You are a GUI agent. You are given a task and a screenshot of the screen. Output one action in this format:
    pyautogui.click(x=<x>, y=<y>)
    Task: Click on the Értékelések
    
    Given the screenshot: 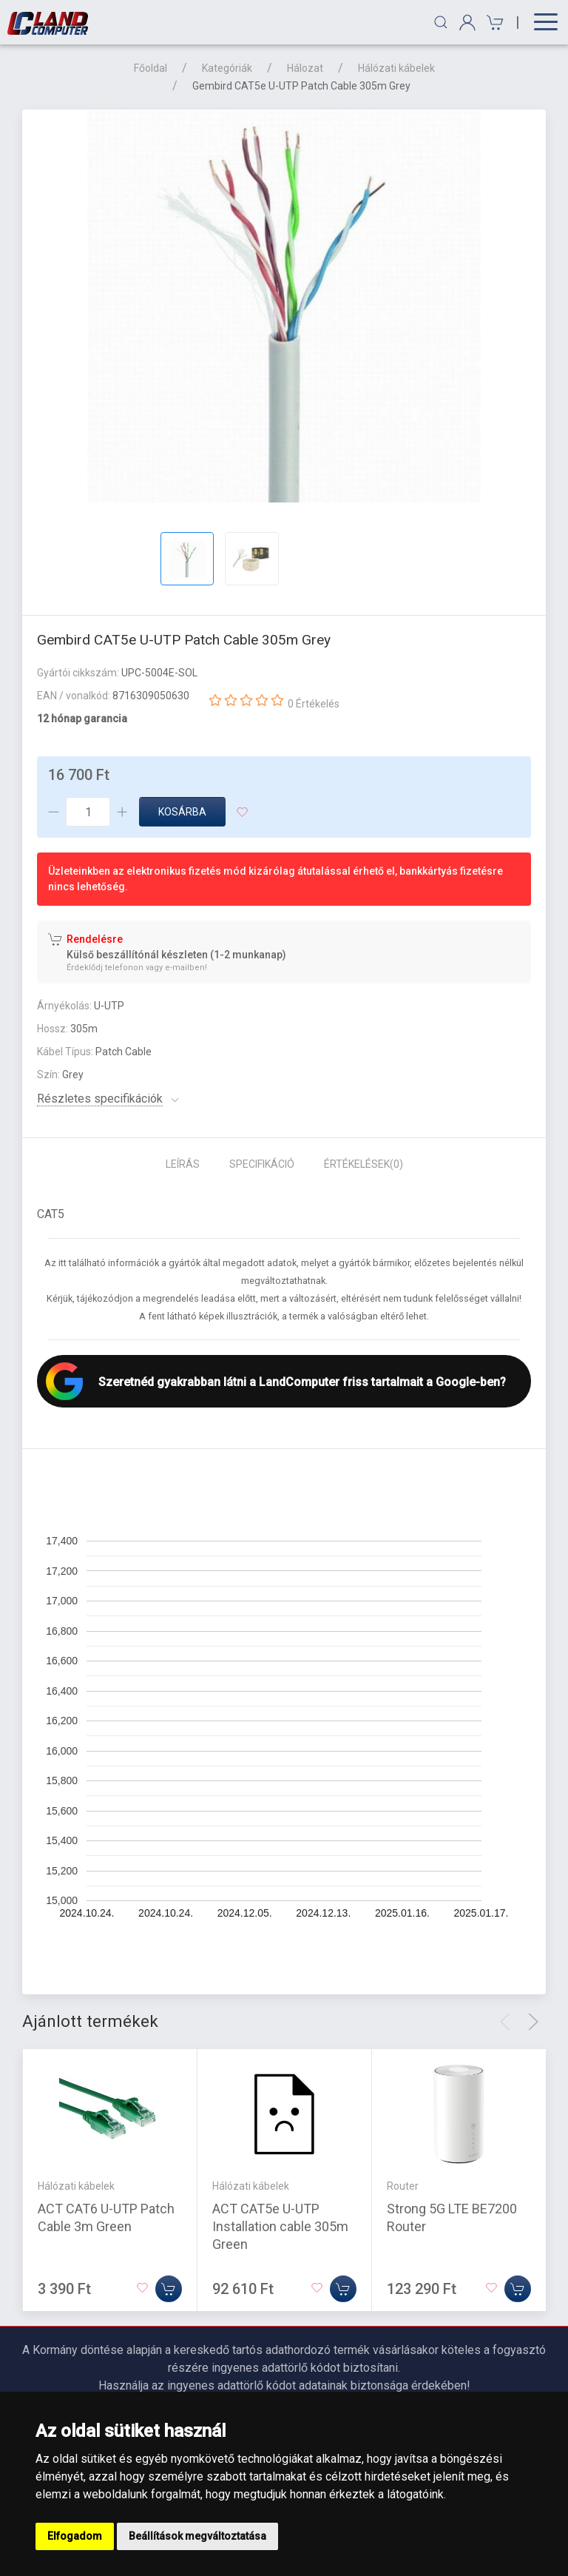 What is the action you would take?
    pyautogui.click(x=363, y=1164)
    